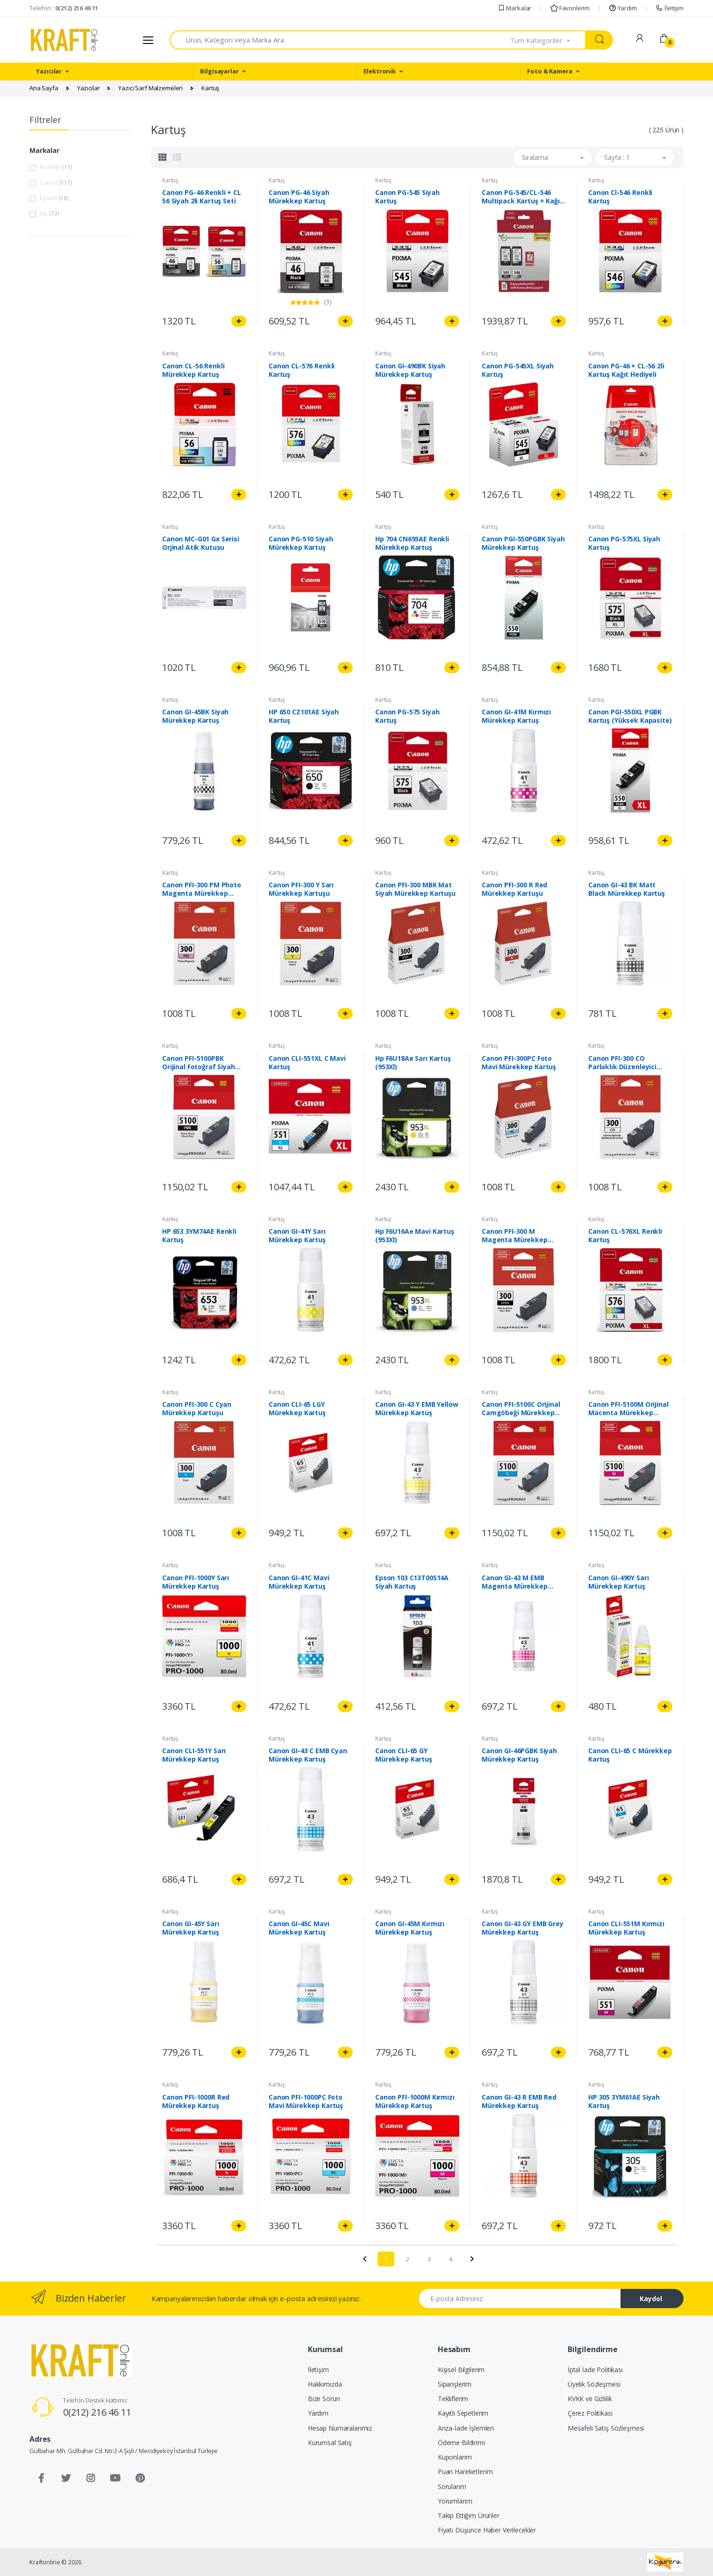 The image size is (713, 2576). Describe the element at coordinates (624, 2101) in the screenshot. I see `HP 305 3YM61AE Siyah Kartuş` at that location.